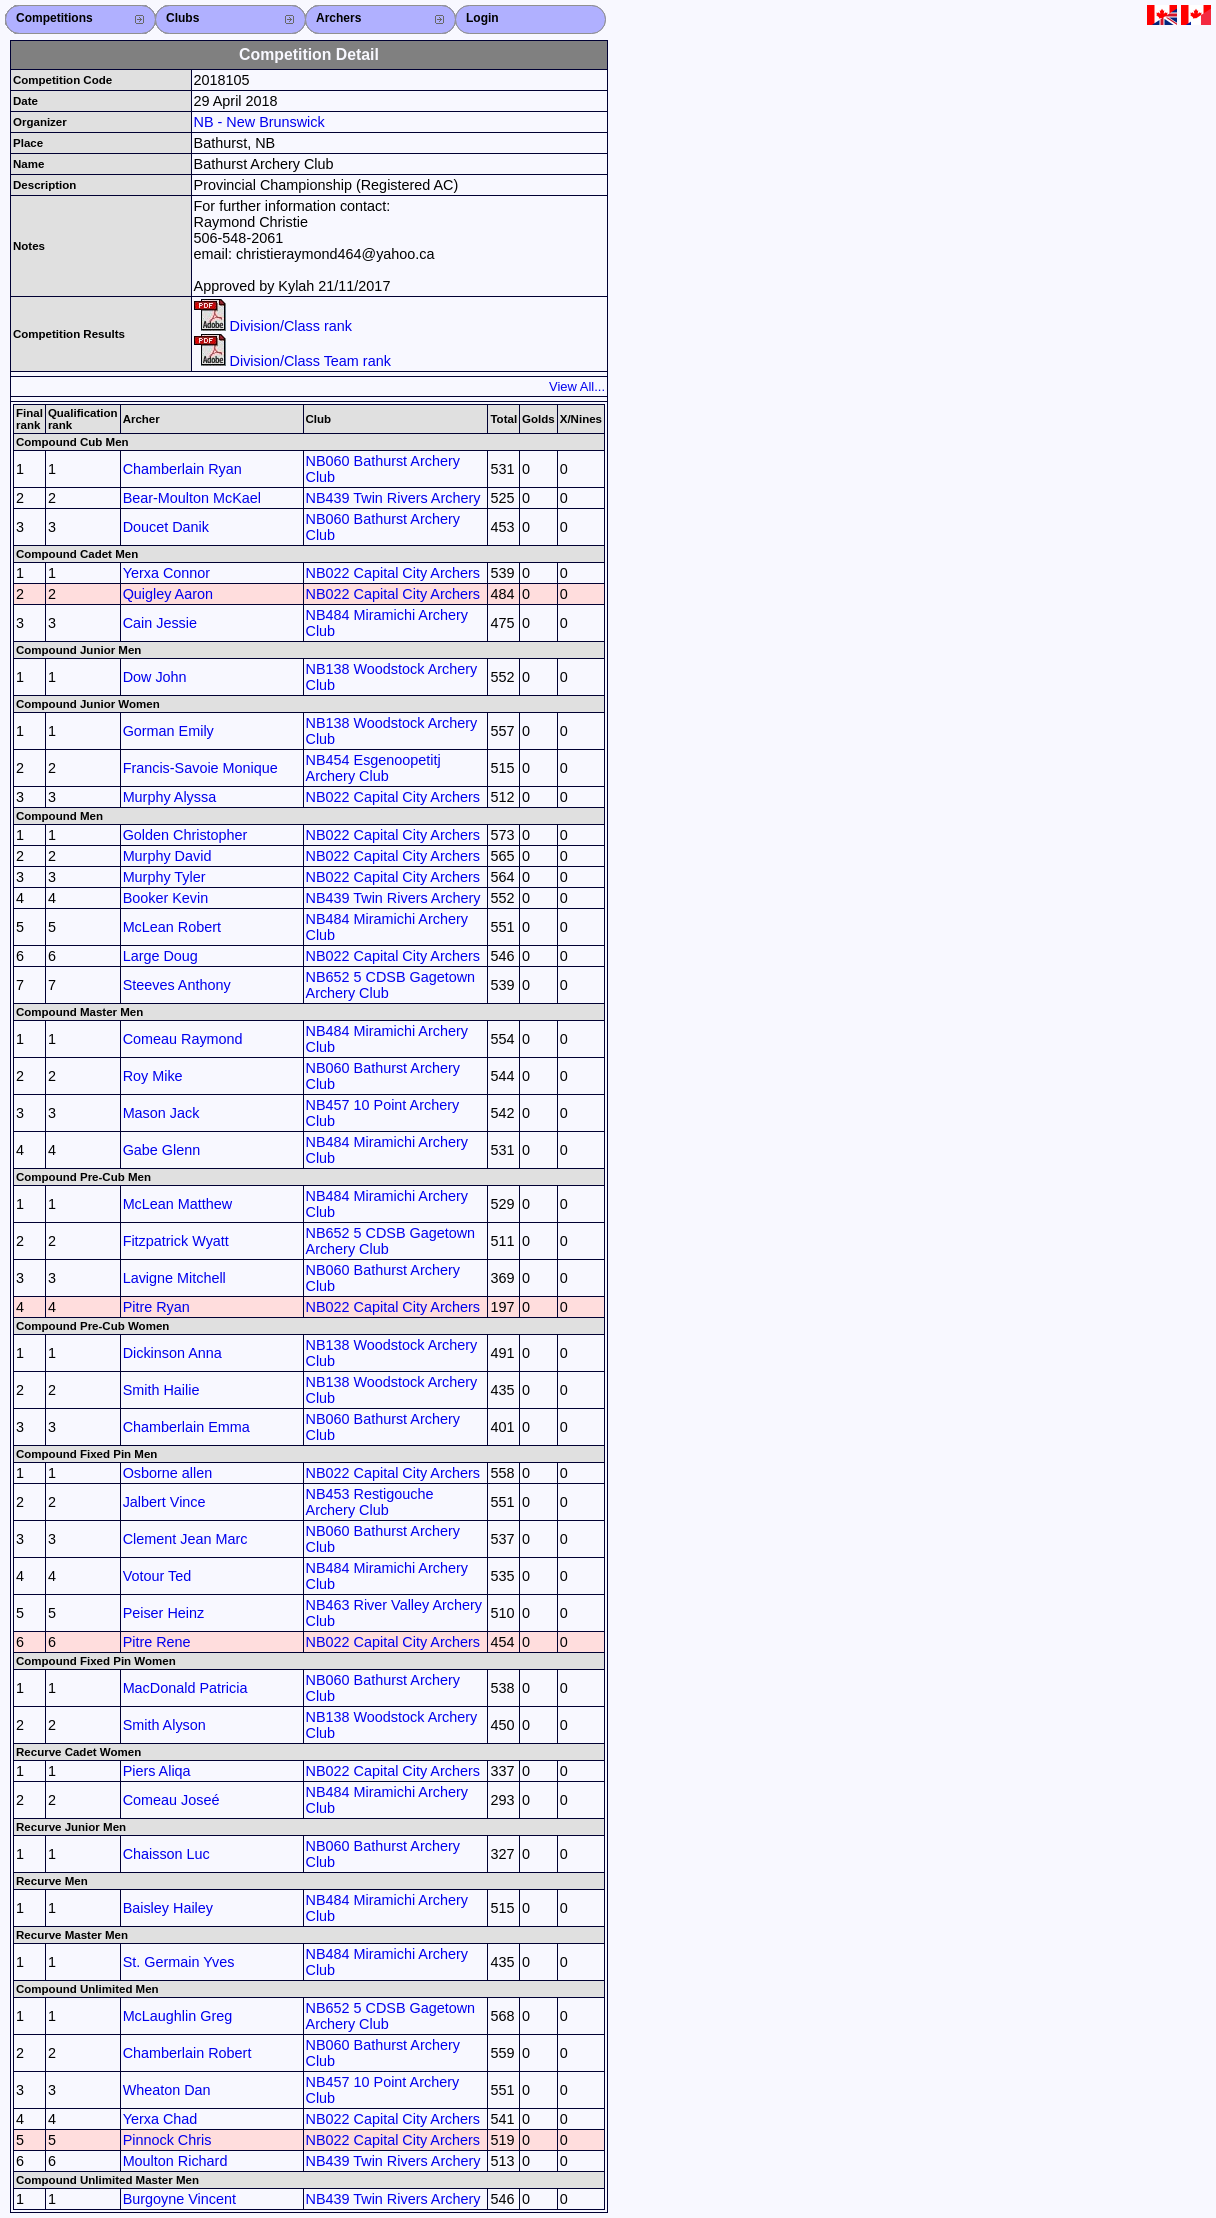 The height and width of the screenshot is (2218, 1216). What do you see at coordinates (273, 326) in the screenshot?
I see `Division/Class rank` at bounding box center [273, 326].